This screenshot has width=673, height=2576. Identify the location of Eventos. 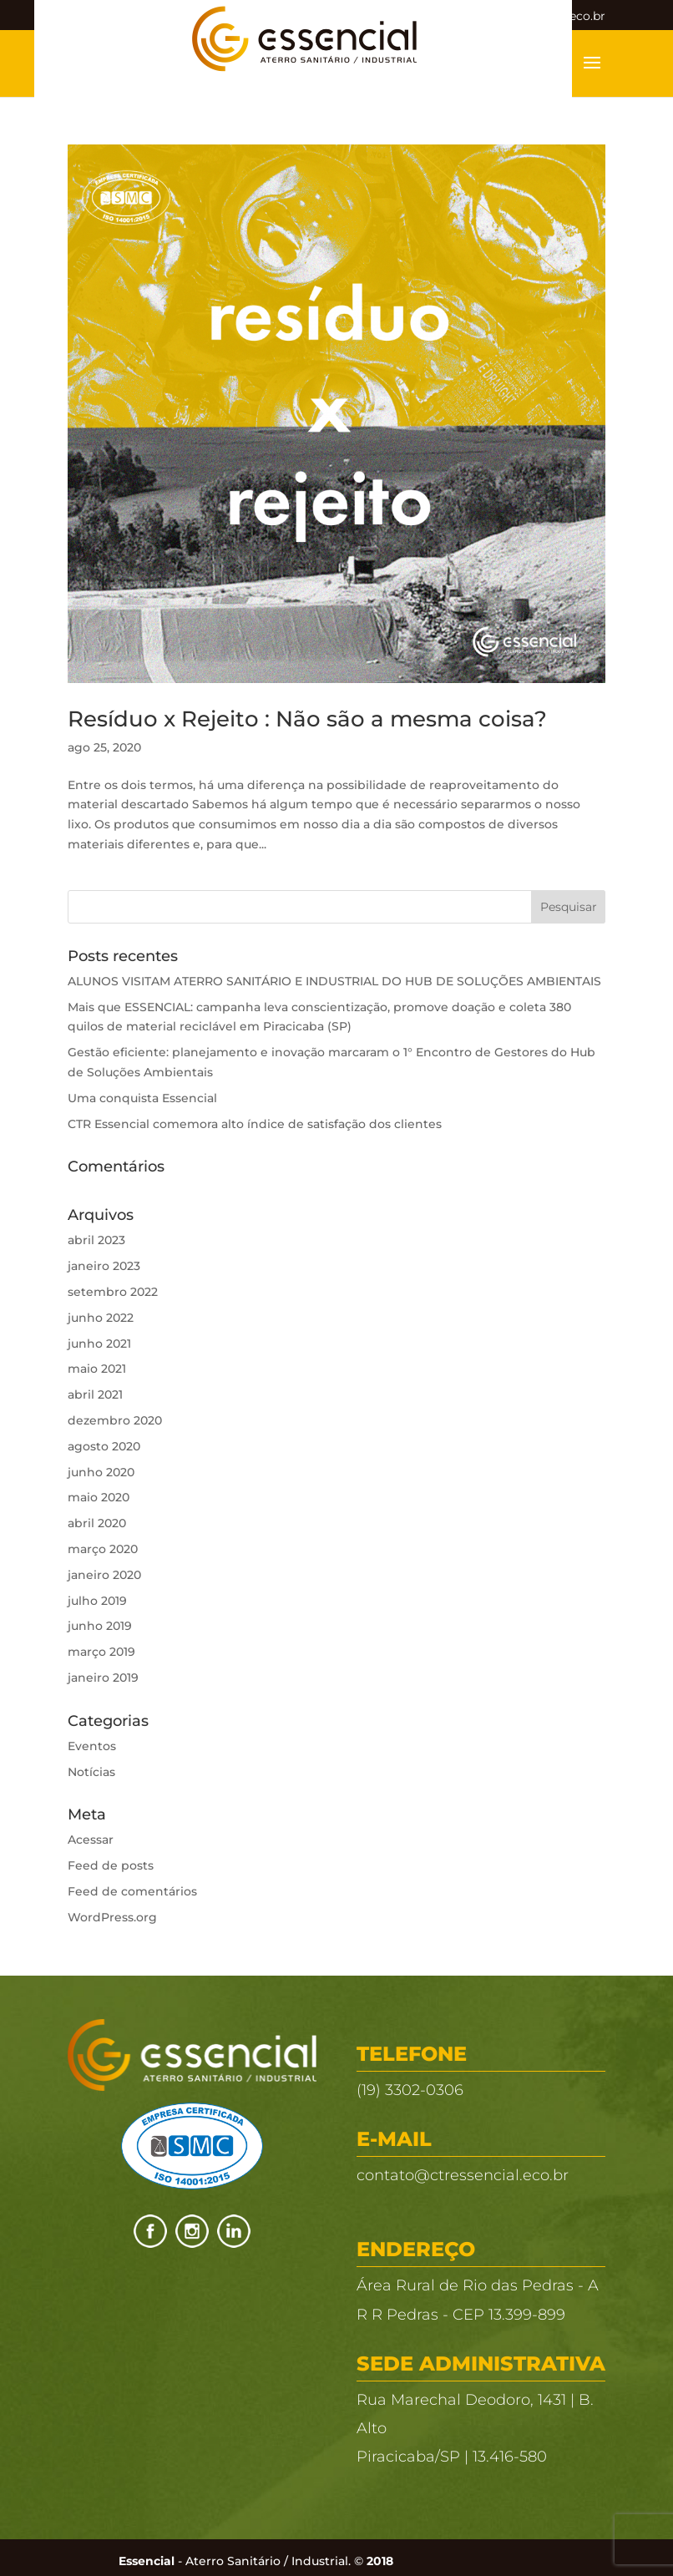
(92, 1746).